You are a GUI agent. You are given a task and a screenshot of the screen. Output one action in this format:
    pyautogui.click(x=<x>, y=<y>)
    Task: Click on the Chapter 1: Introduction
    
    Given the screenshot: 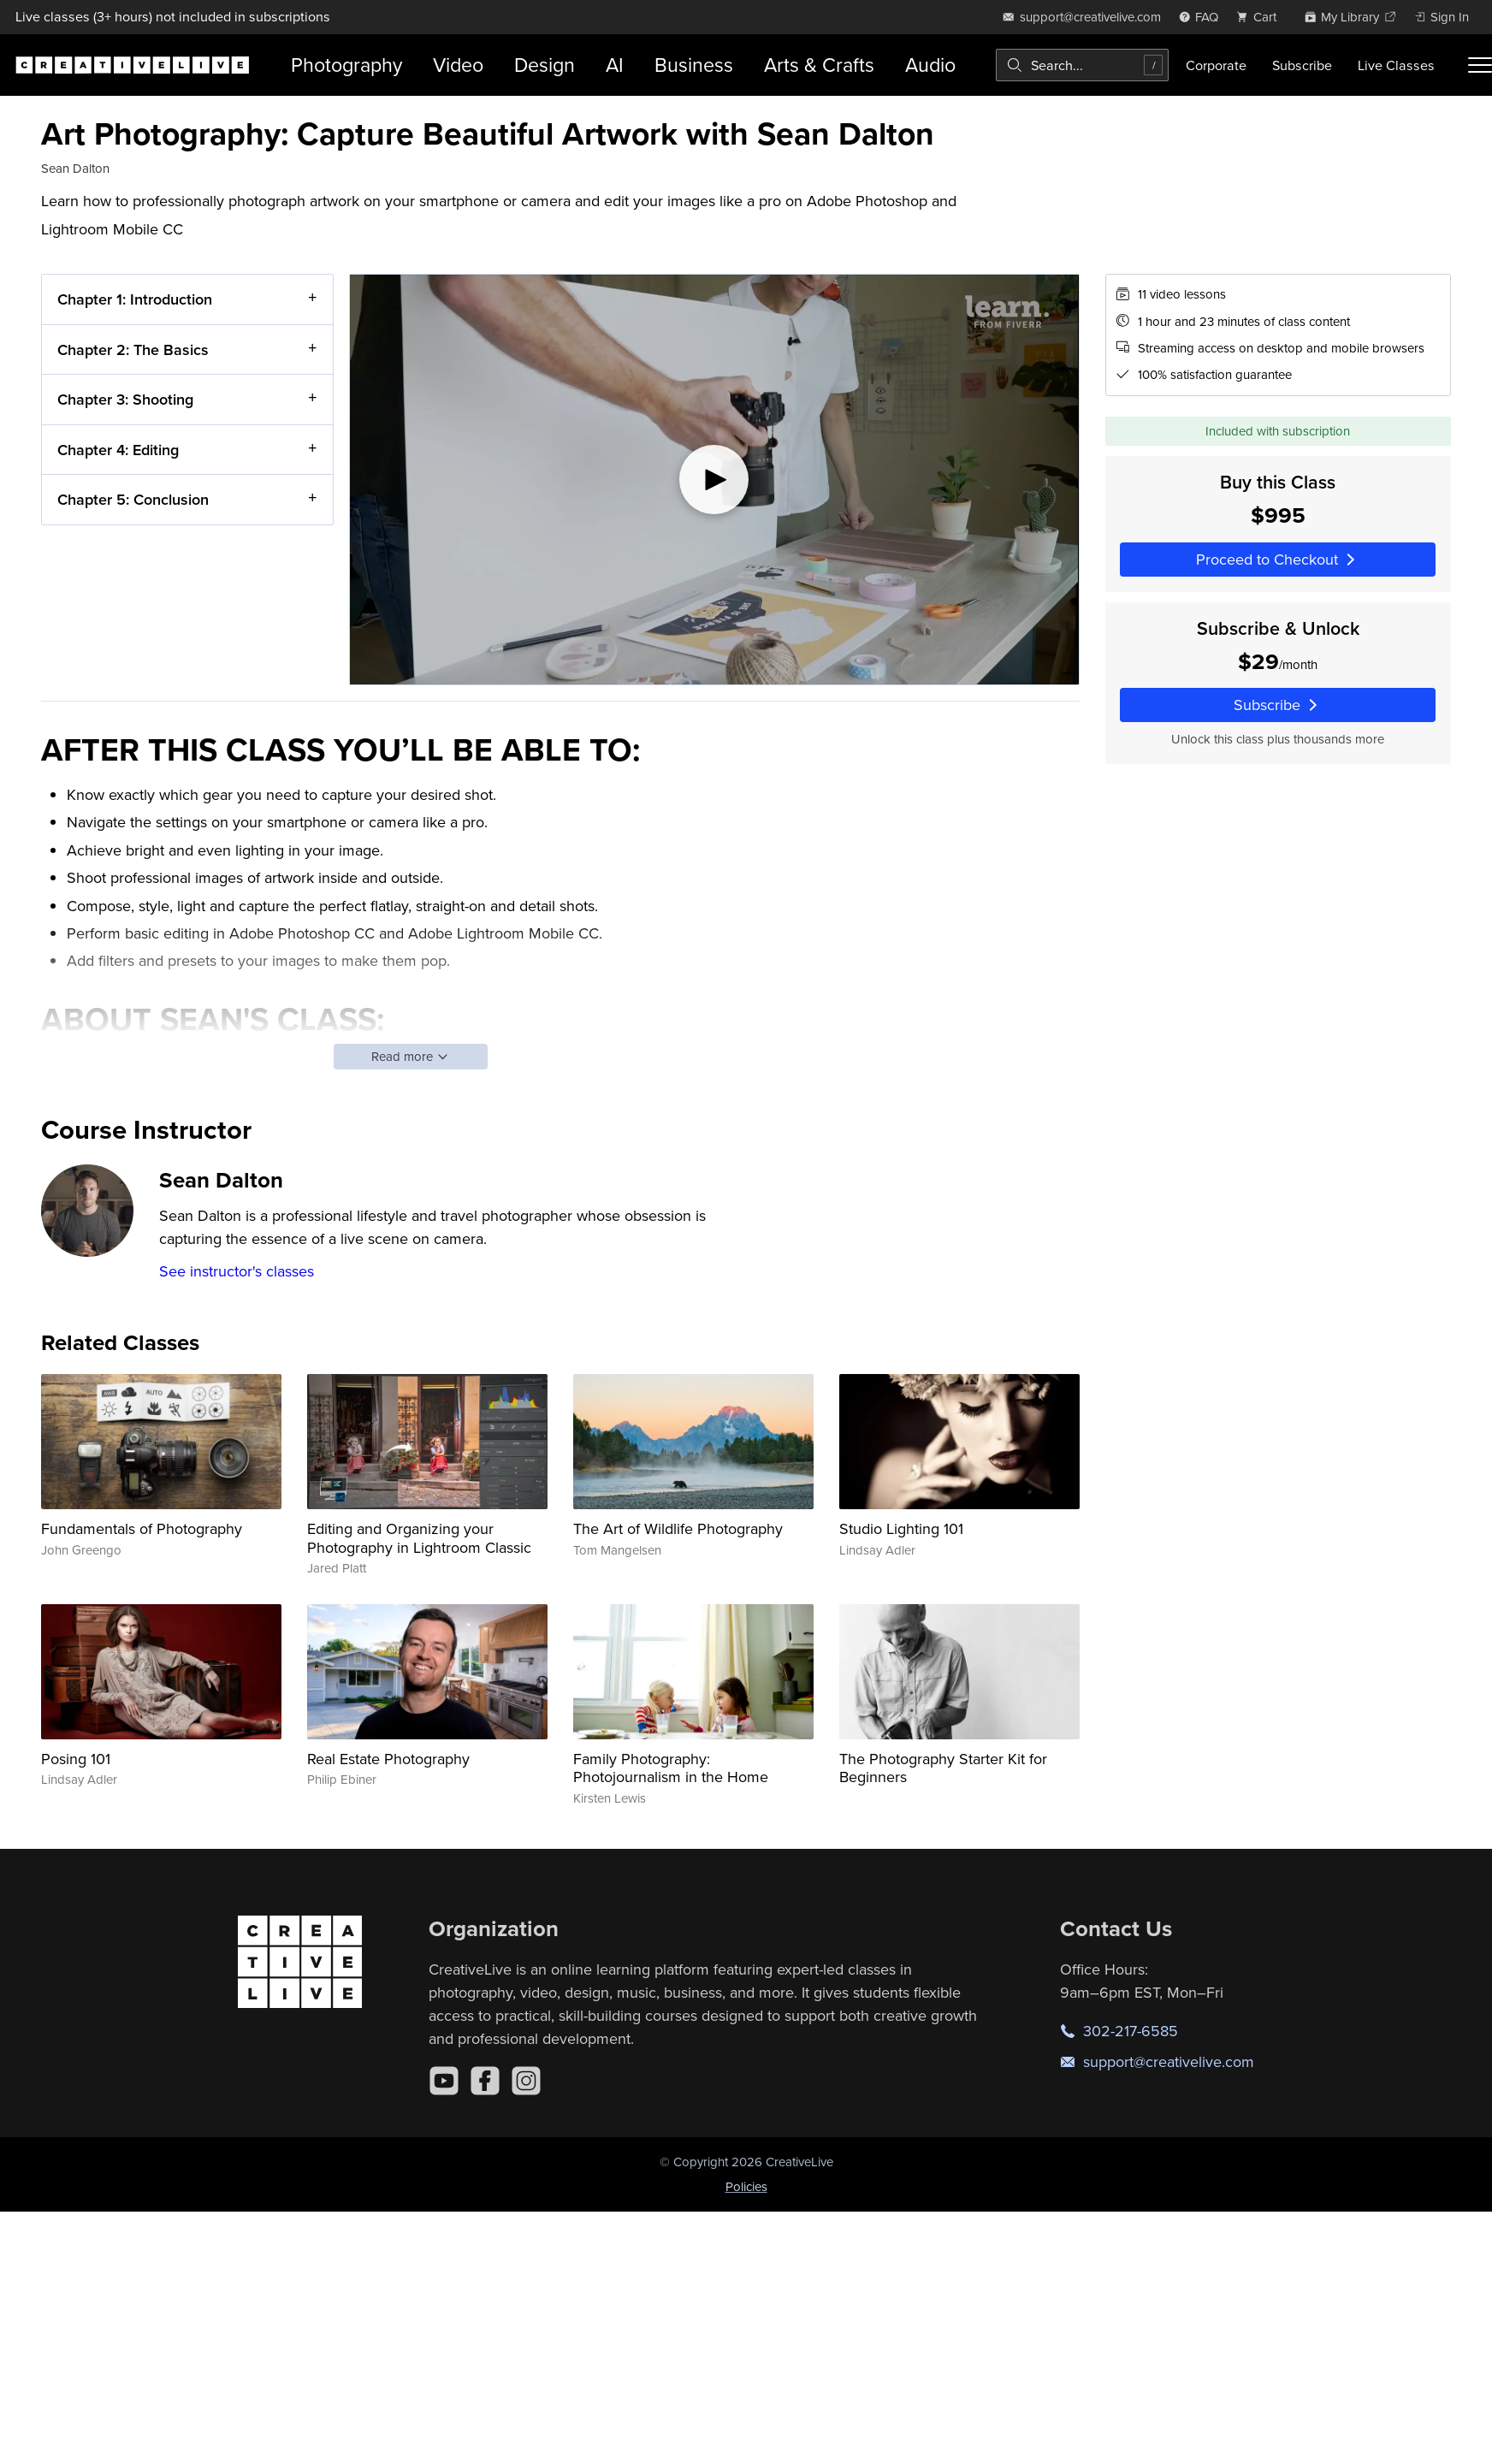 What is the action you would take?
    pyautogui.click(x=134, y=299)
    